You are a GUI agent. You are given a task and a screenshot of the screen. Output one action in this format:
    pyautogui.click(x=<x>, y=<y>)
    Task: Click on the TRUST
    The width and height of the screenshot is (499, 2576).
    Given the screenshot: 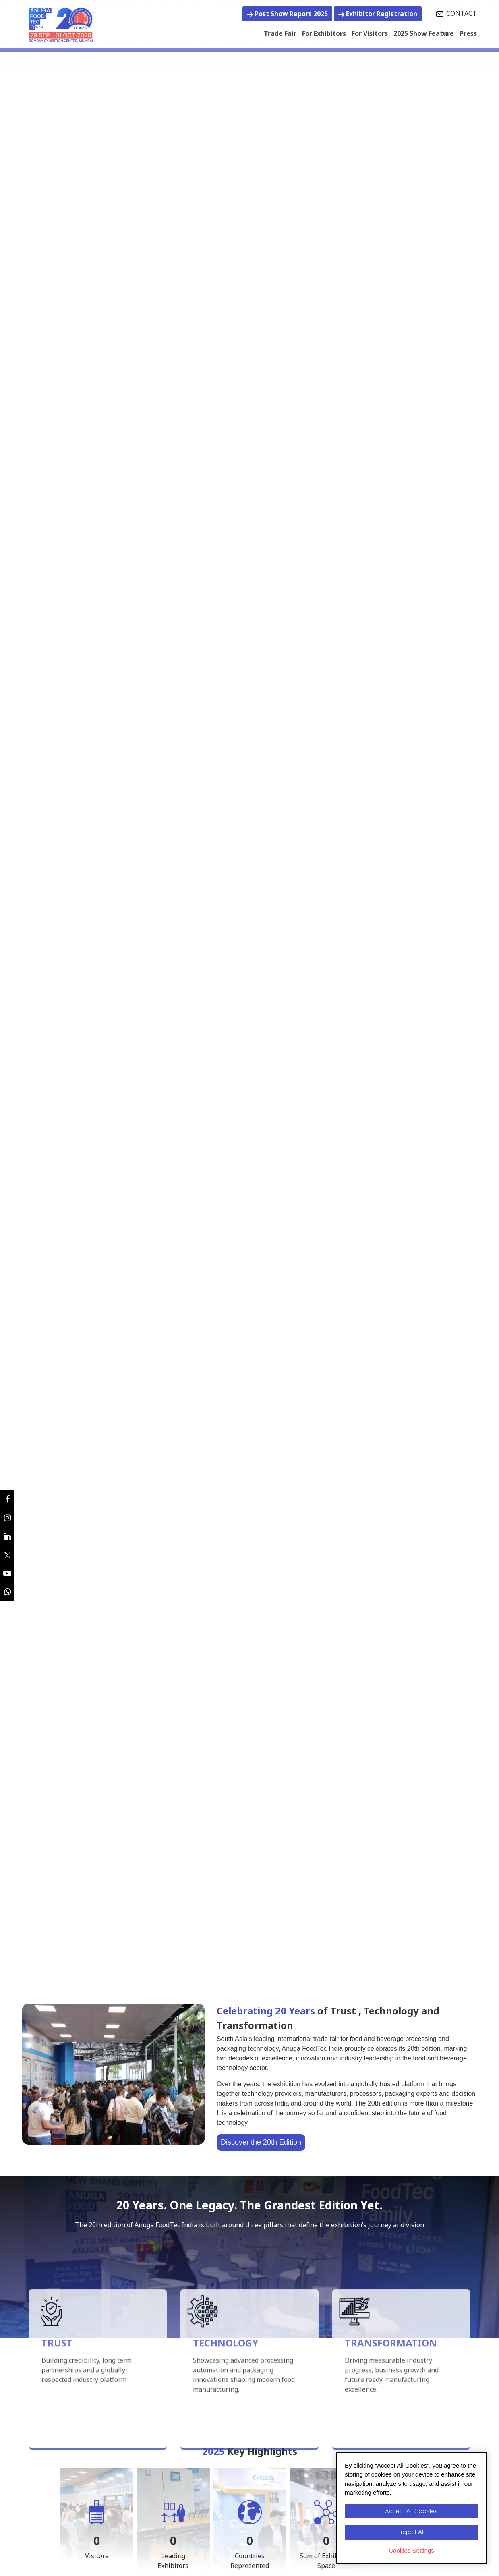 What is the action you would take?
    pyautogui.click(x=56, y=2418)
    